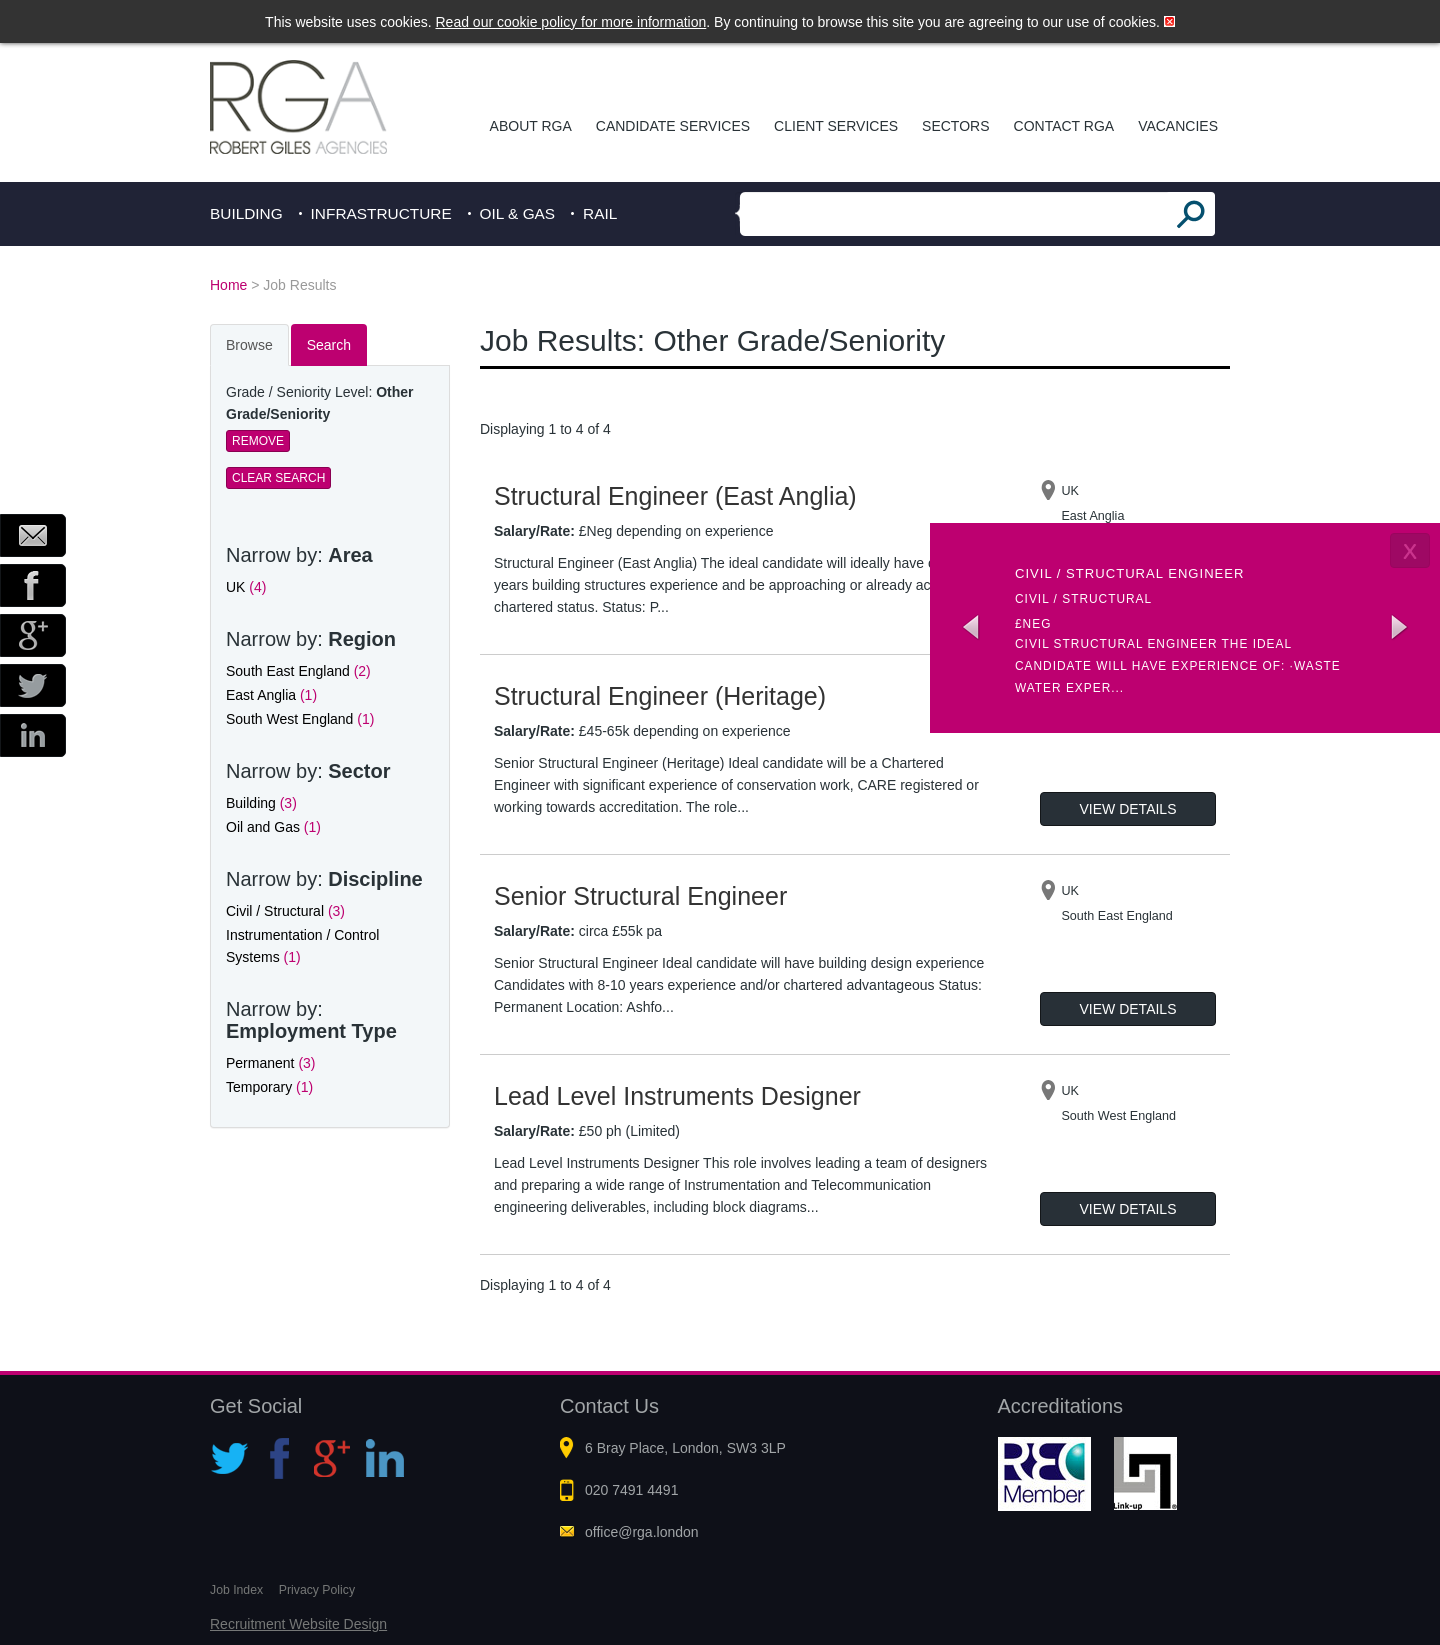 The image size is (1440, 1645). I want to click on Permanent, so click(271, 1063).